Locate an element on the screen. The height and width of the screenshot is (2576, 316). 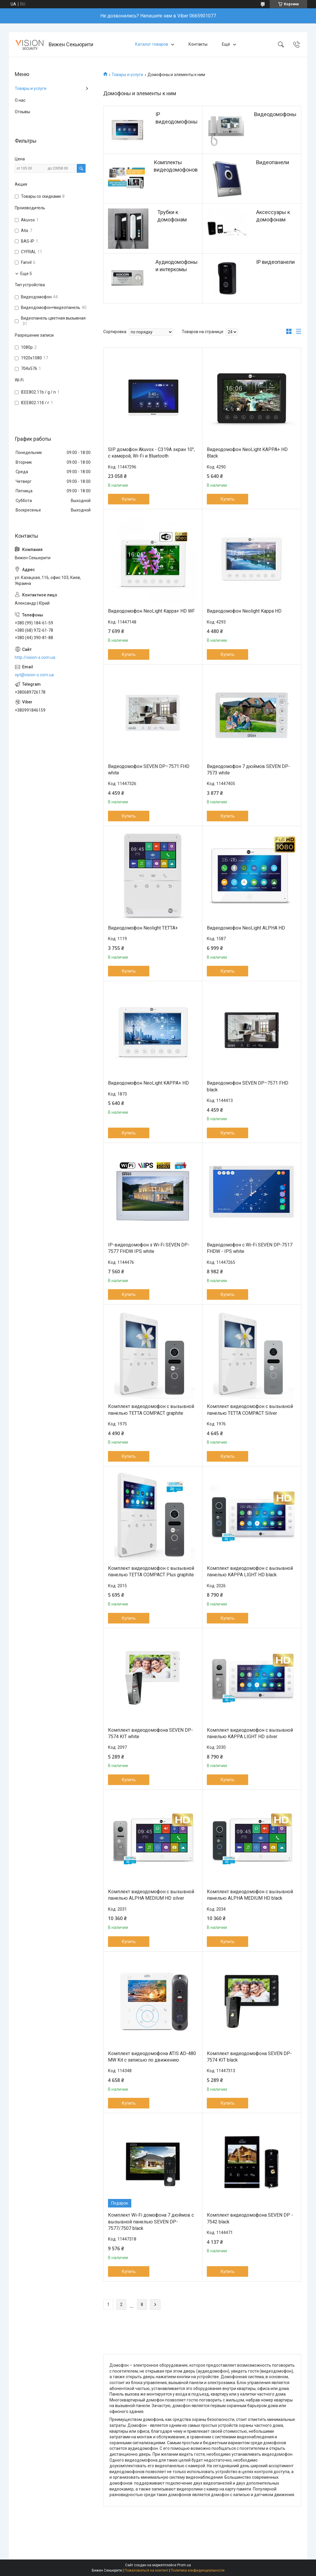
Видеодомофон 7 дюймов SEVEN DP-7573 white is located at coordinates (248, 770).